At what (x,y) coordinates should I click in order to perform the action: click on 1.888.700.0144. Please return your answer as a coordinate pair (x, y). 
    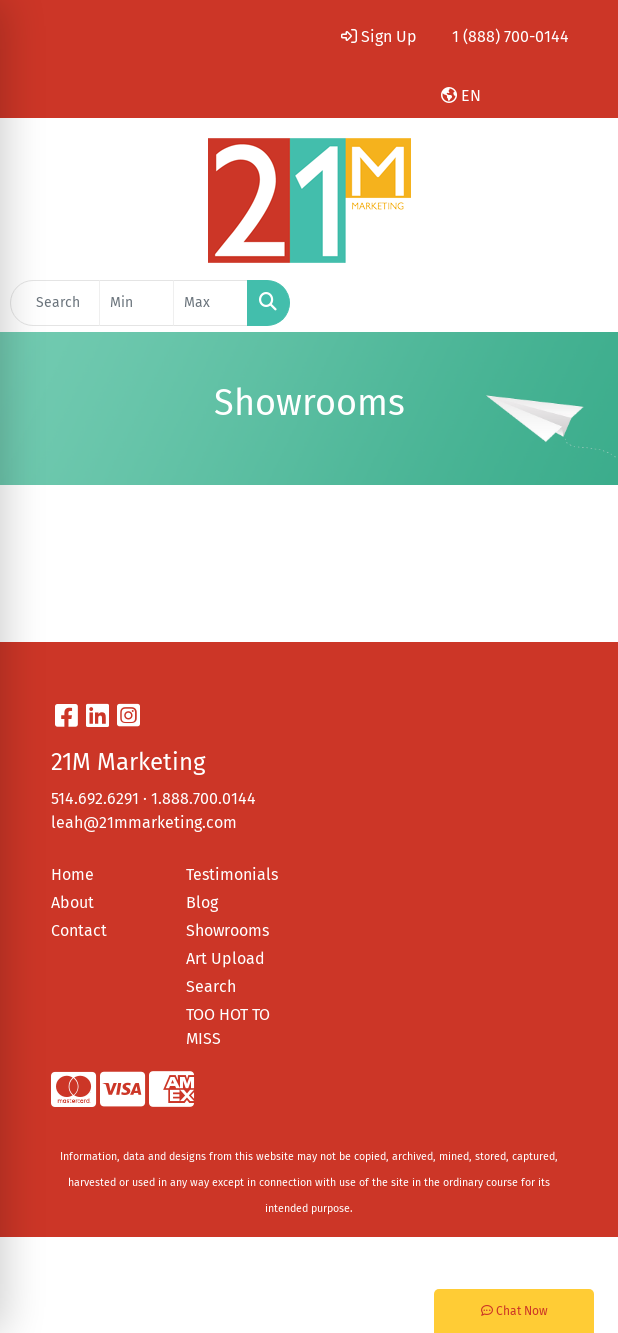
    Looking at the image, I should click on (203, 798).